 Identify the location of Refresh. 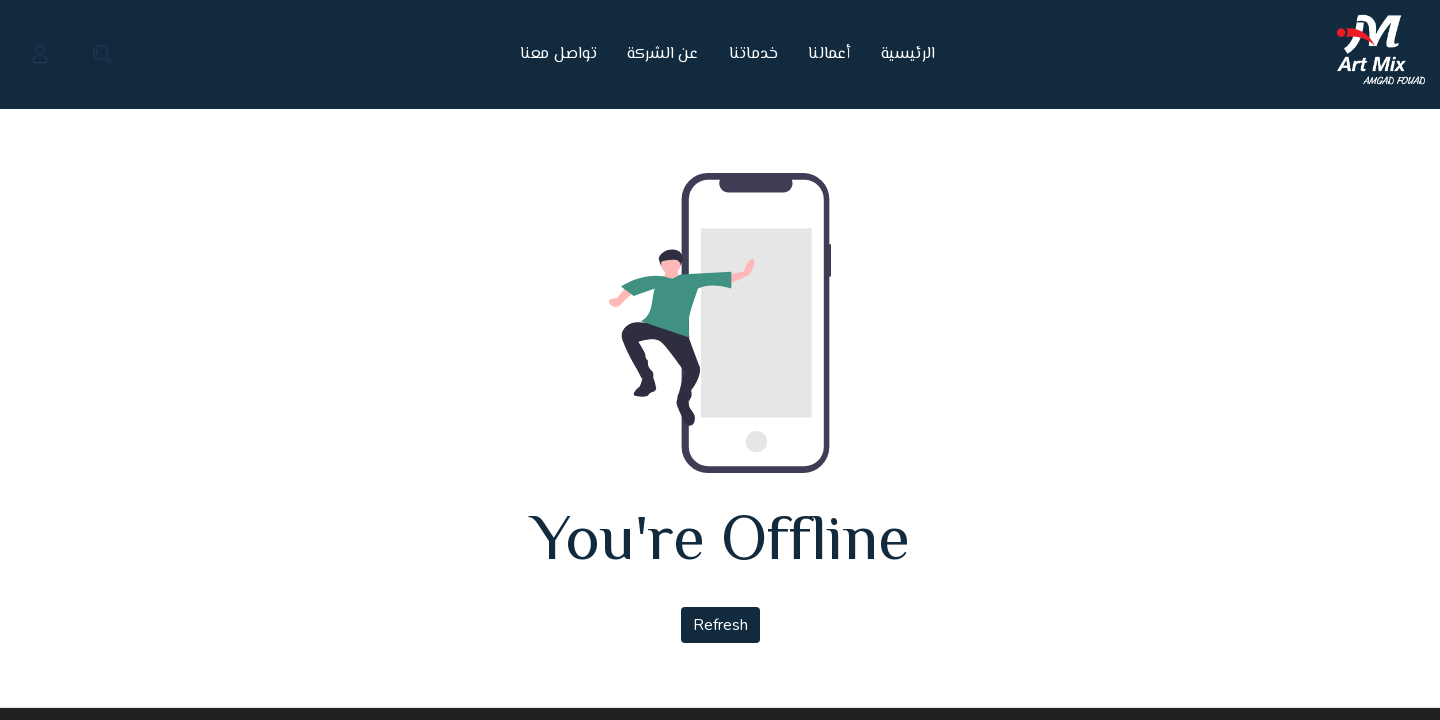
(720, 625).